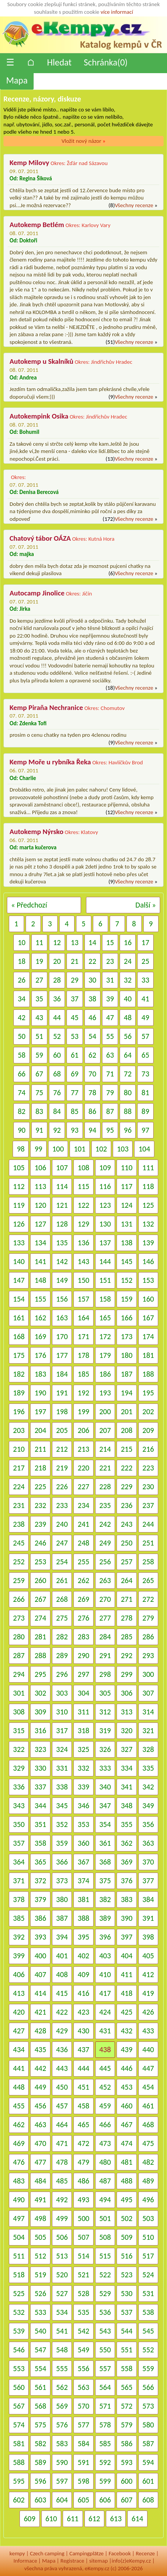 This screenshot has height=2576, width=167. Describe the element at coordinates (83, 1880) in the screenshot. I see `374` at that location.